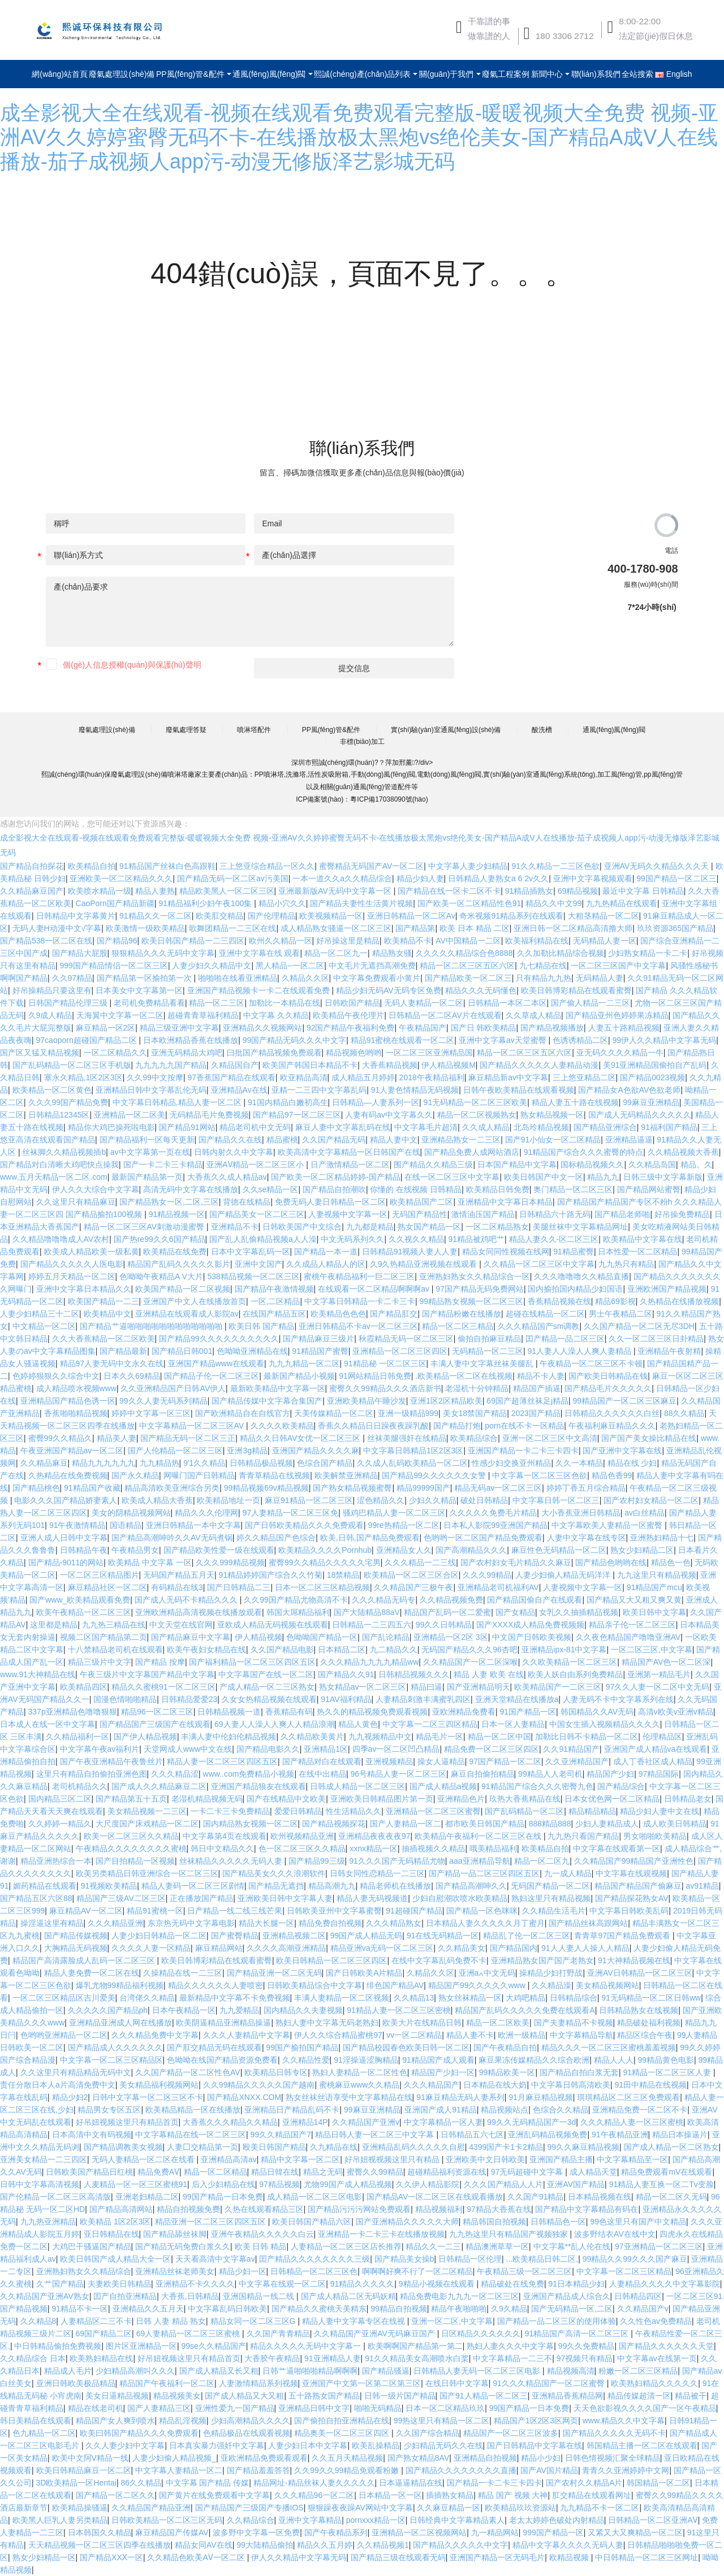 This screenshot has width=724, height=2576. I want to click on 熟女丝袜精品一区, so click(470, 1997).